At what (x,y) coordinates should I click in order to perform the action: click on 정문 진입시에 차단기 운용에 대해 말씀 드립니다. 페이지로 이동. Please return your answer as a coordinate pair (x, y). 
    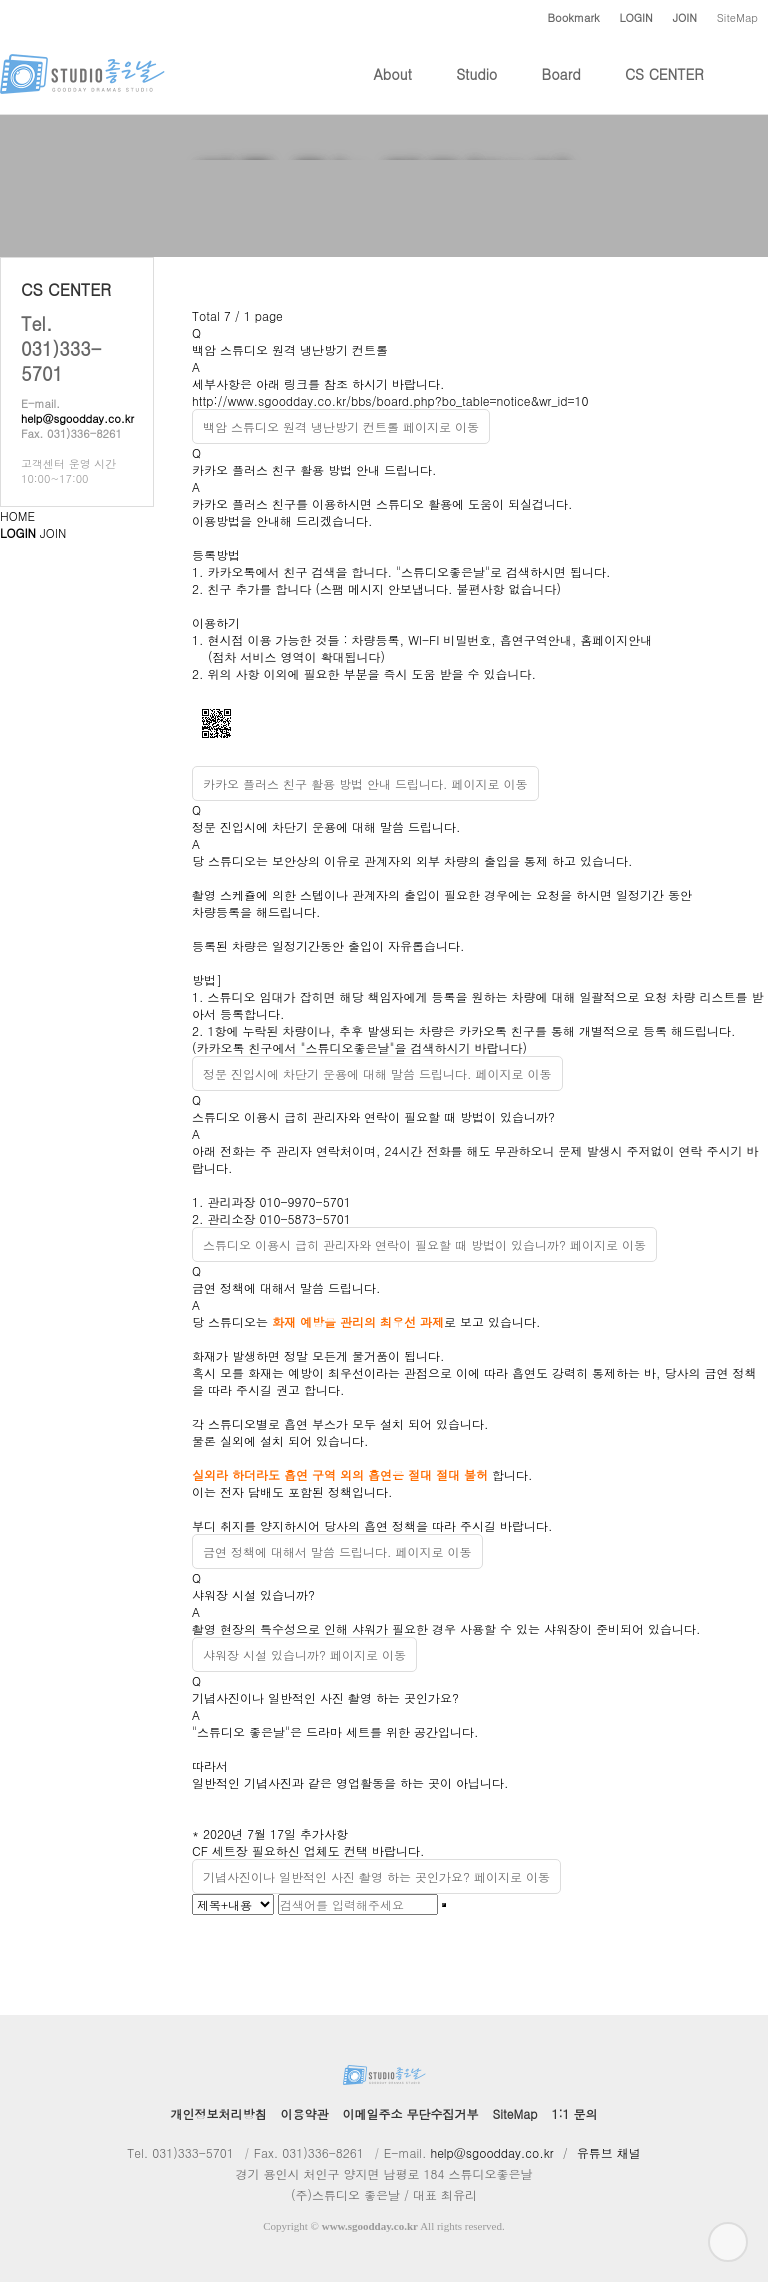
    Looking at the image, I should click on (377, 1073).